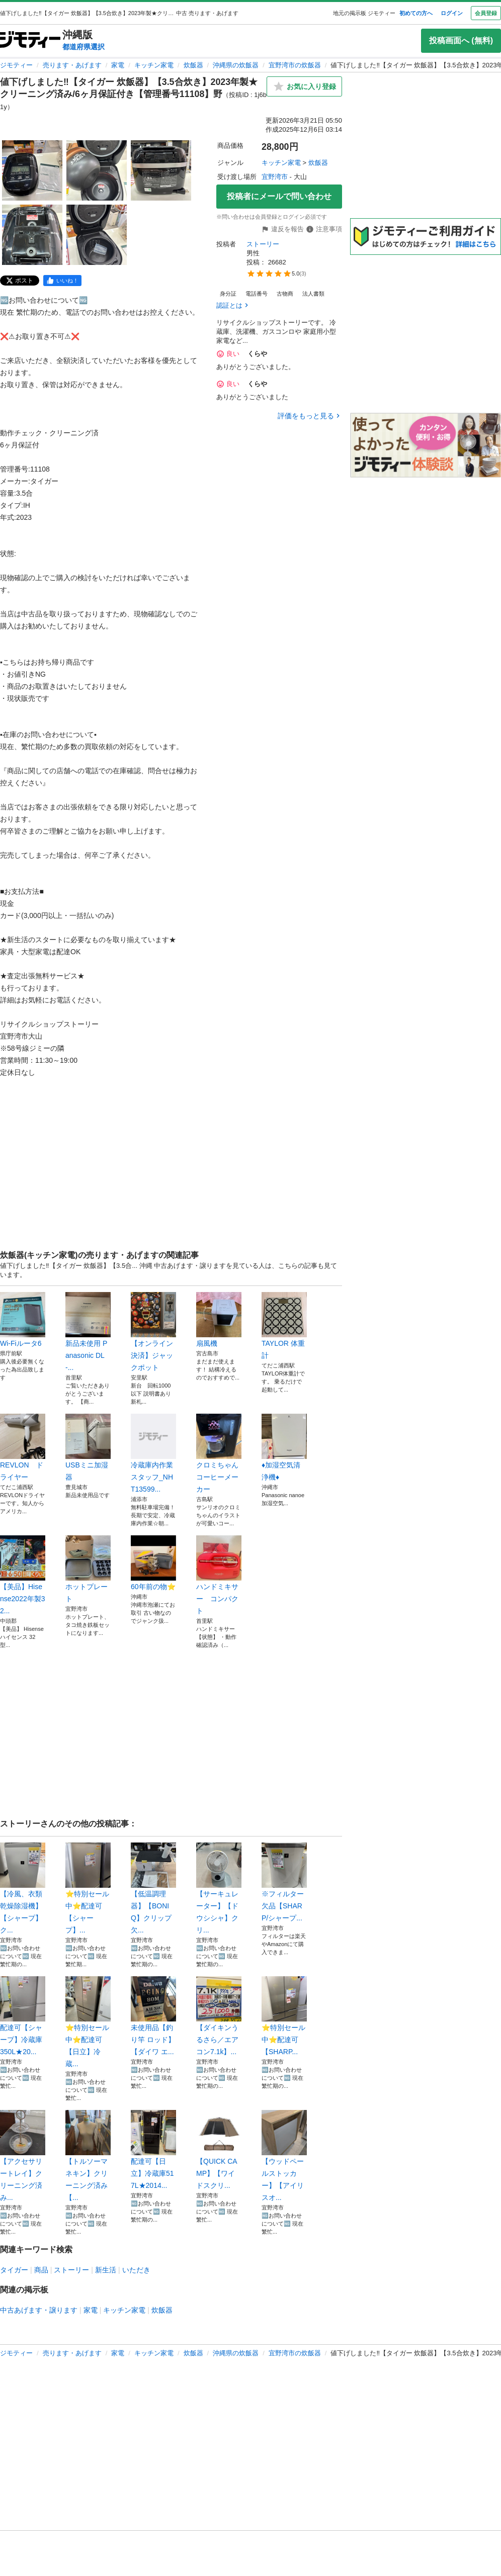 The width and height of the screenshot is (501, 2576). I want to click on 炊飯器, so click(193, 65).